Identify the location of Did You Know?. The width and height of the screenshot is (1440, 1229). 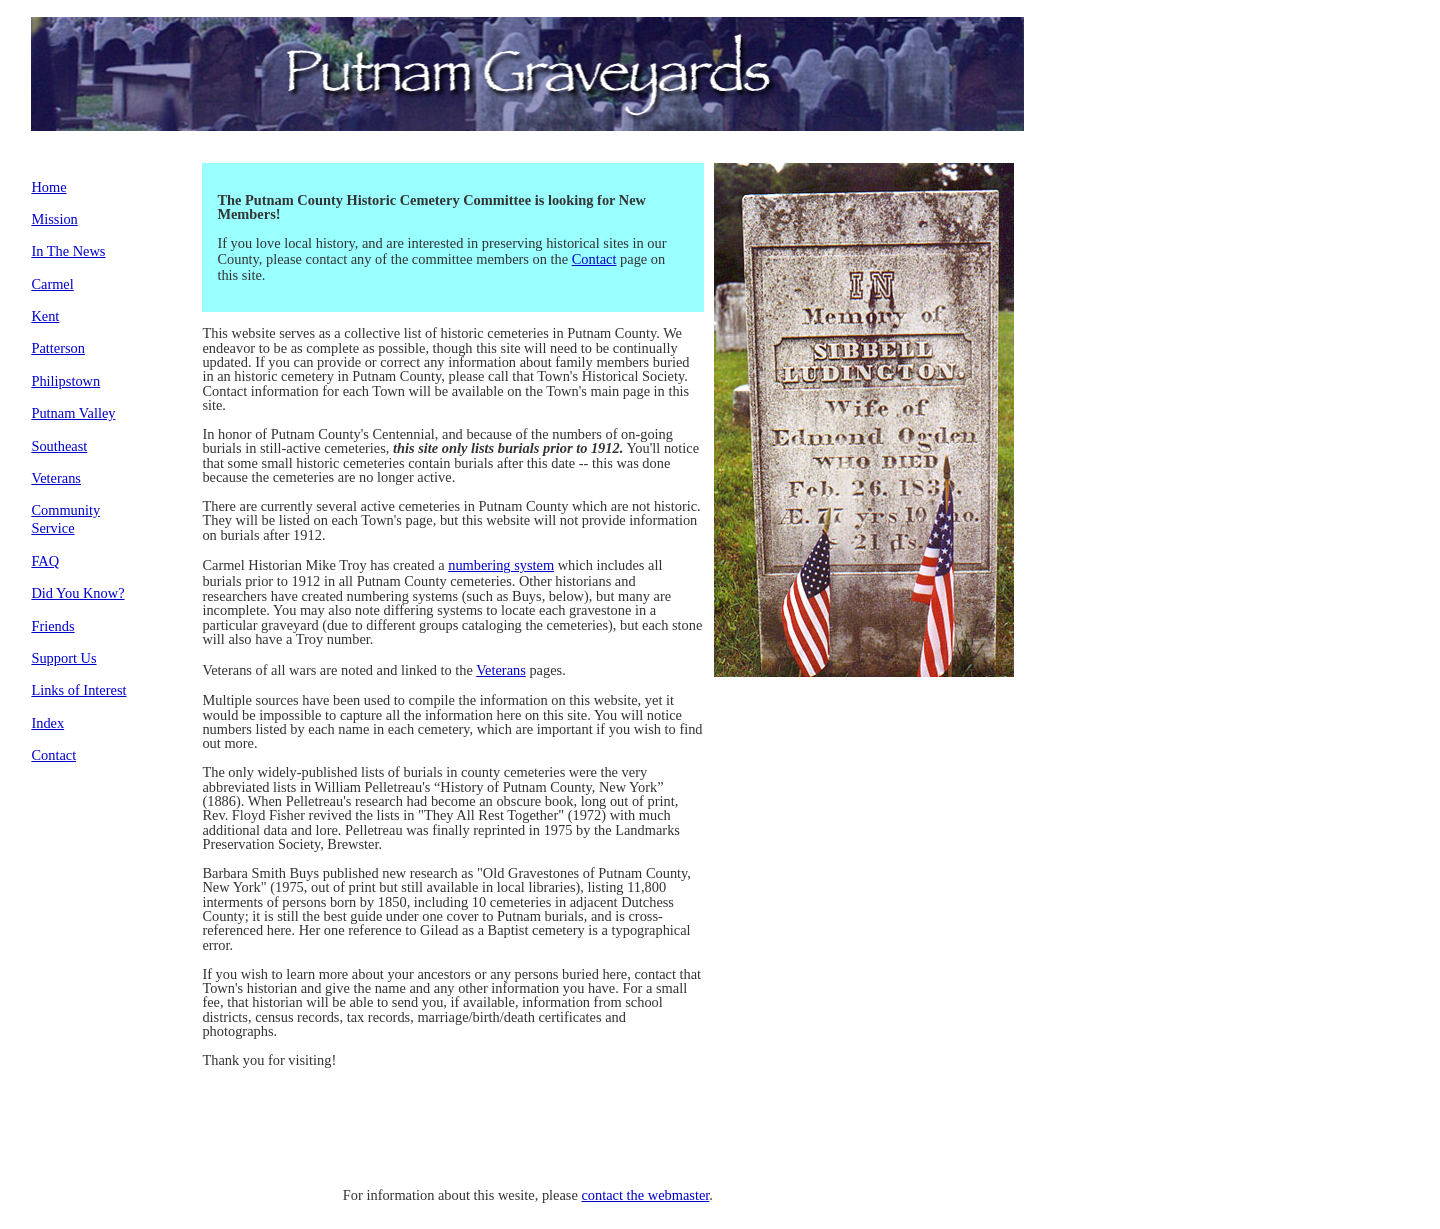
(77, 593).